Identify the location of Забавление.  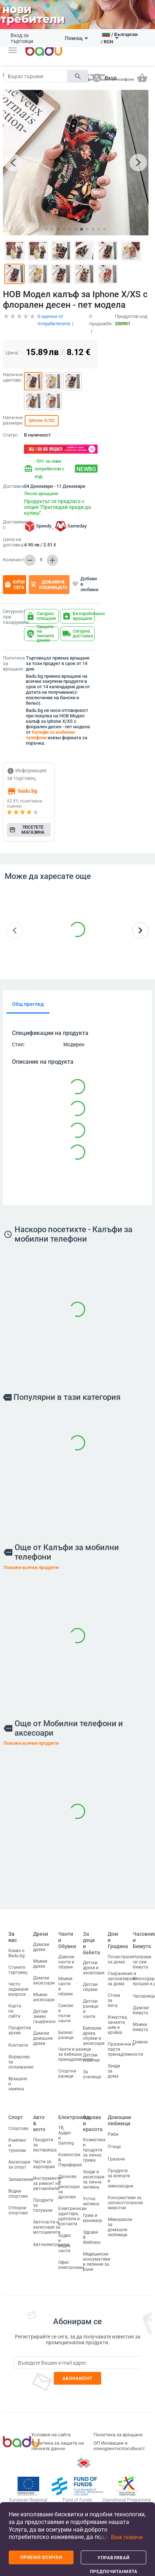
(20, 2179).